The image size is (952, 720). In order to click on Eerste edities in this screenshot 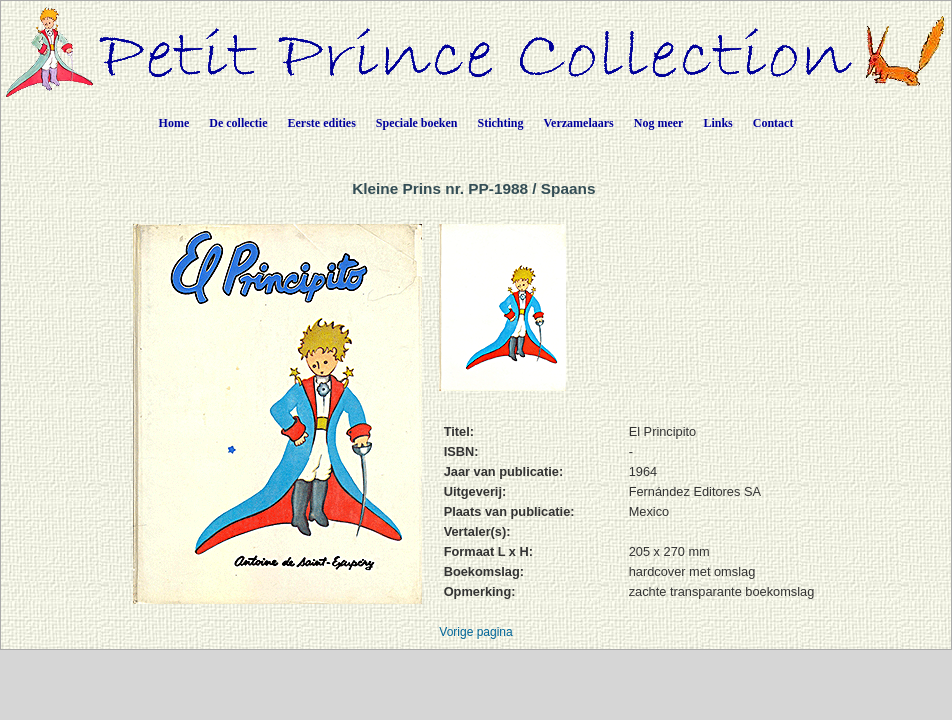, I will do `click(322, 123)`.